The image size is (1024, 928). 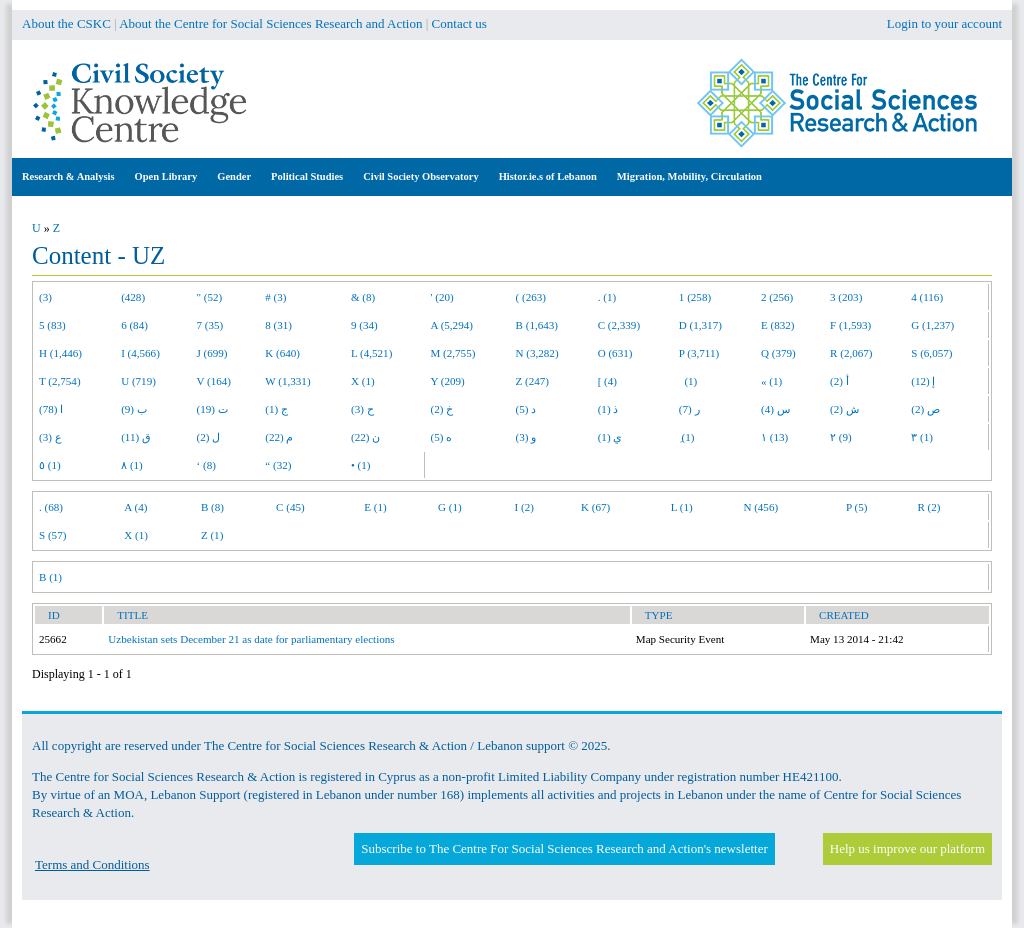 I want to click on N (456), so click(x=760, y=507).